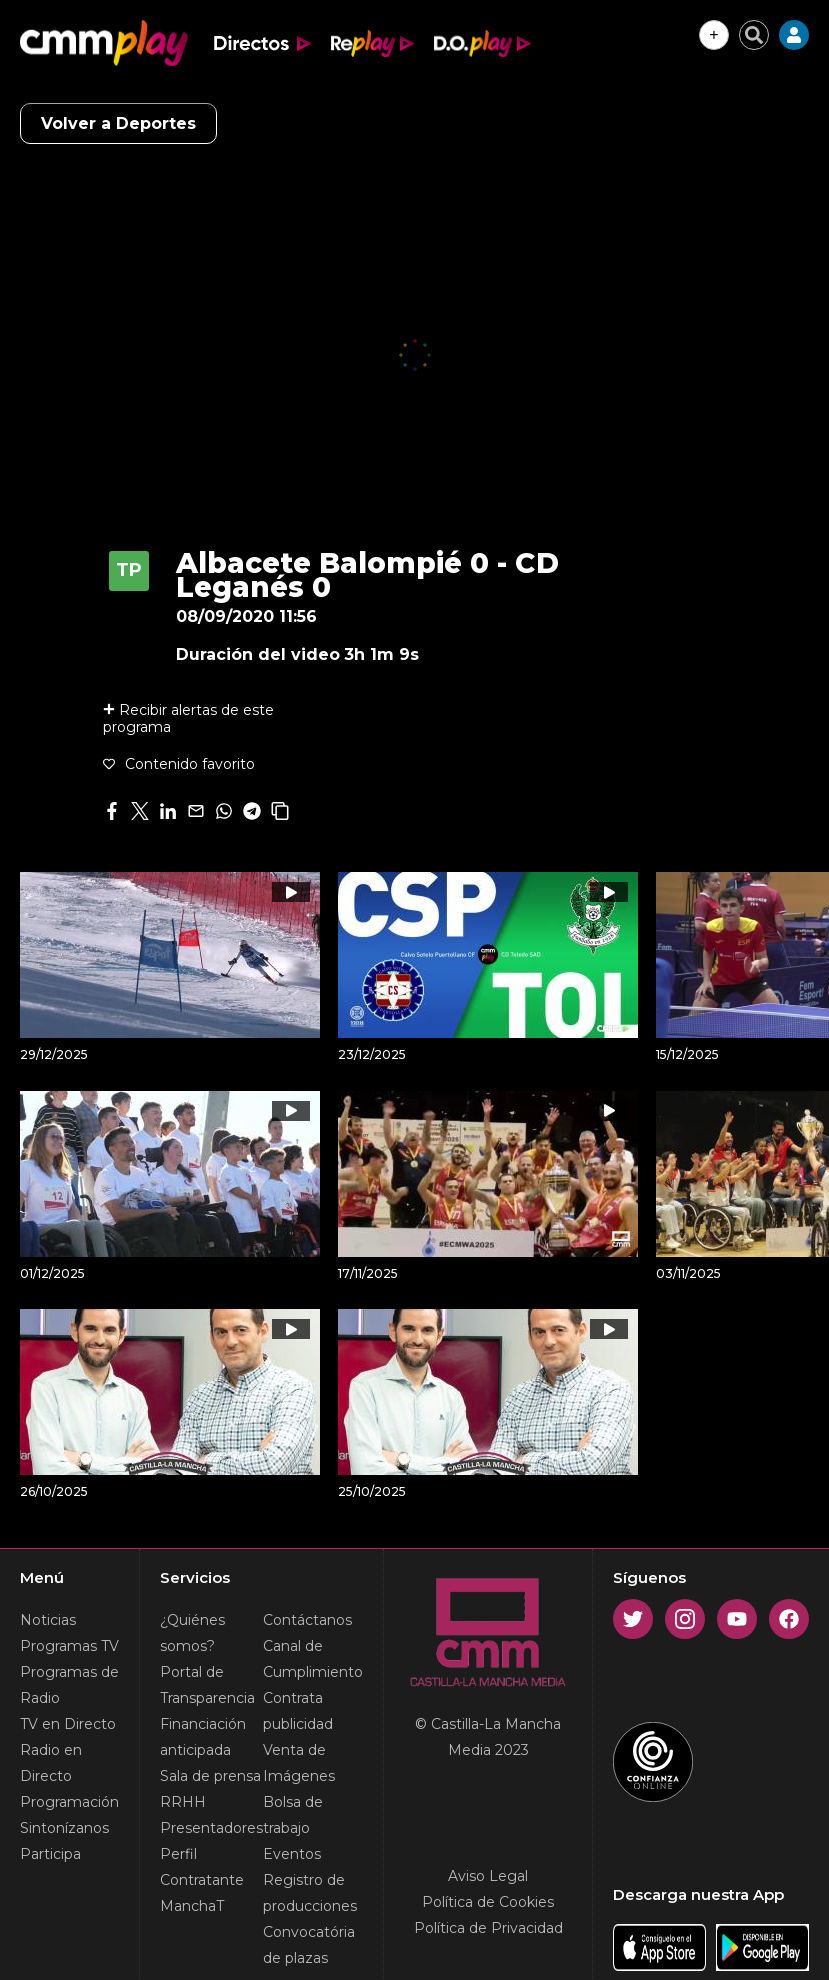 The height and width of the screenshot is (1980, 829). I want to click on Eventos, so click(292, 1854).